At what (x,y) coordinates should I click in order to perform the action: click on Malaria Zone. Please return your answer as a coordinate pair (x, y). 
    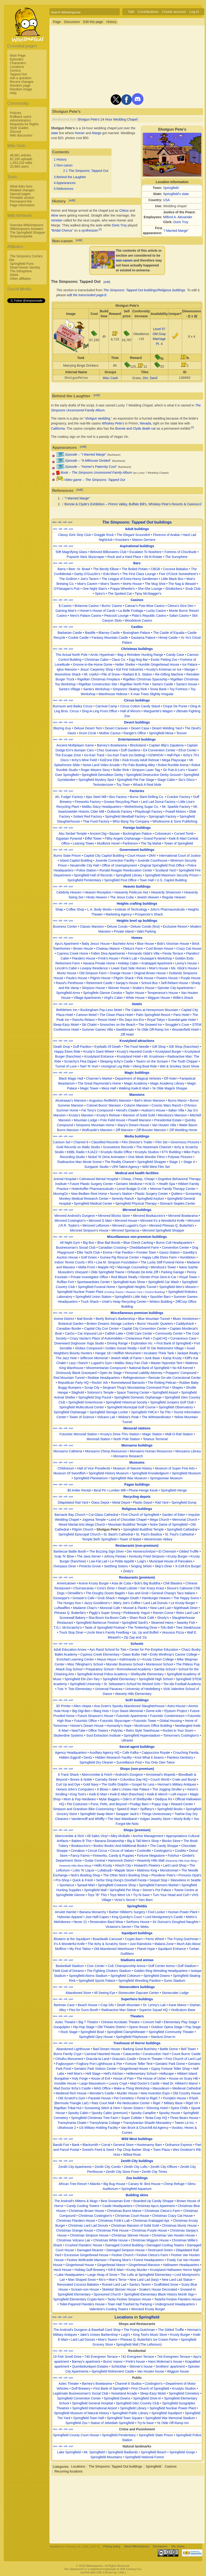
    Looking at the image, I should click on (164, 1944).